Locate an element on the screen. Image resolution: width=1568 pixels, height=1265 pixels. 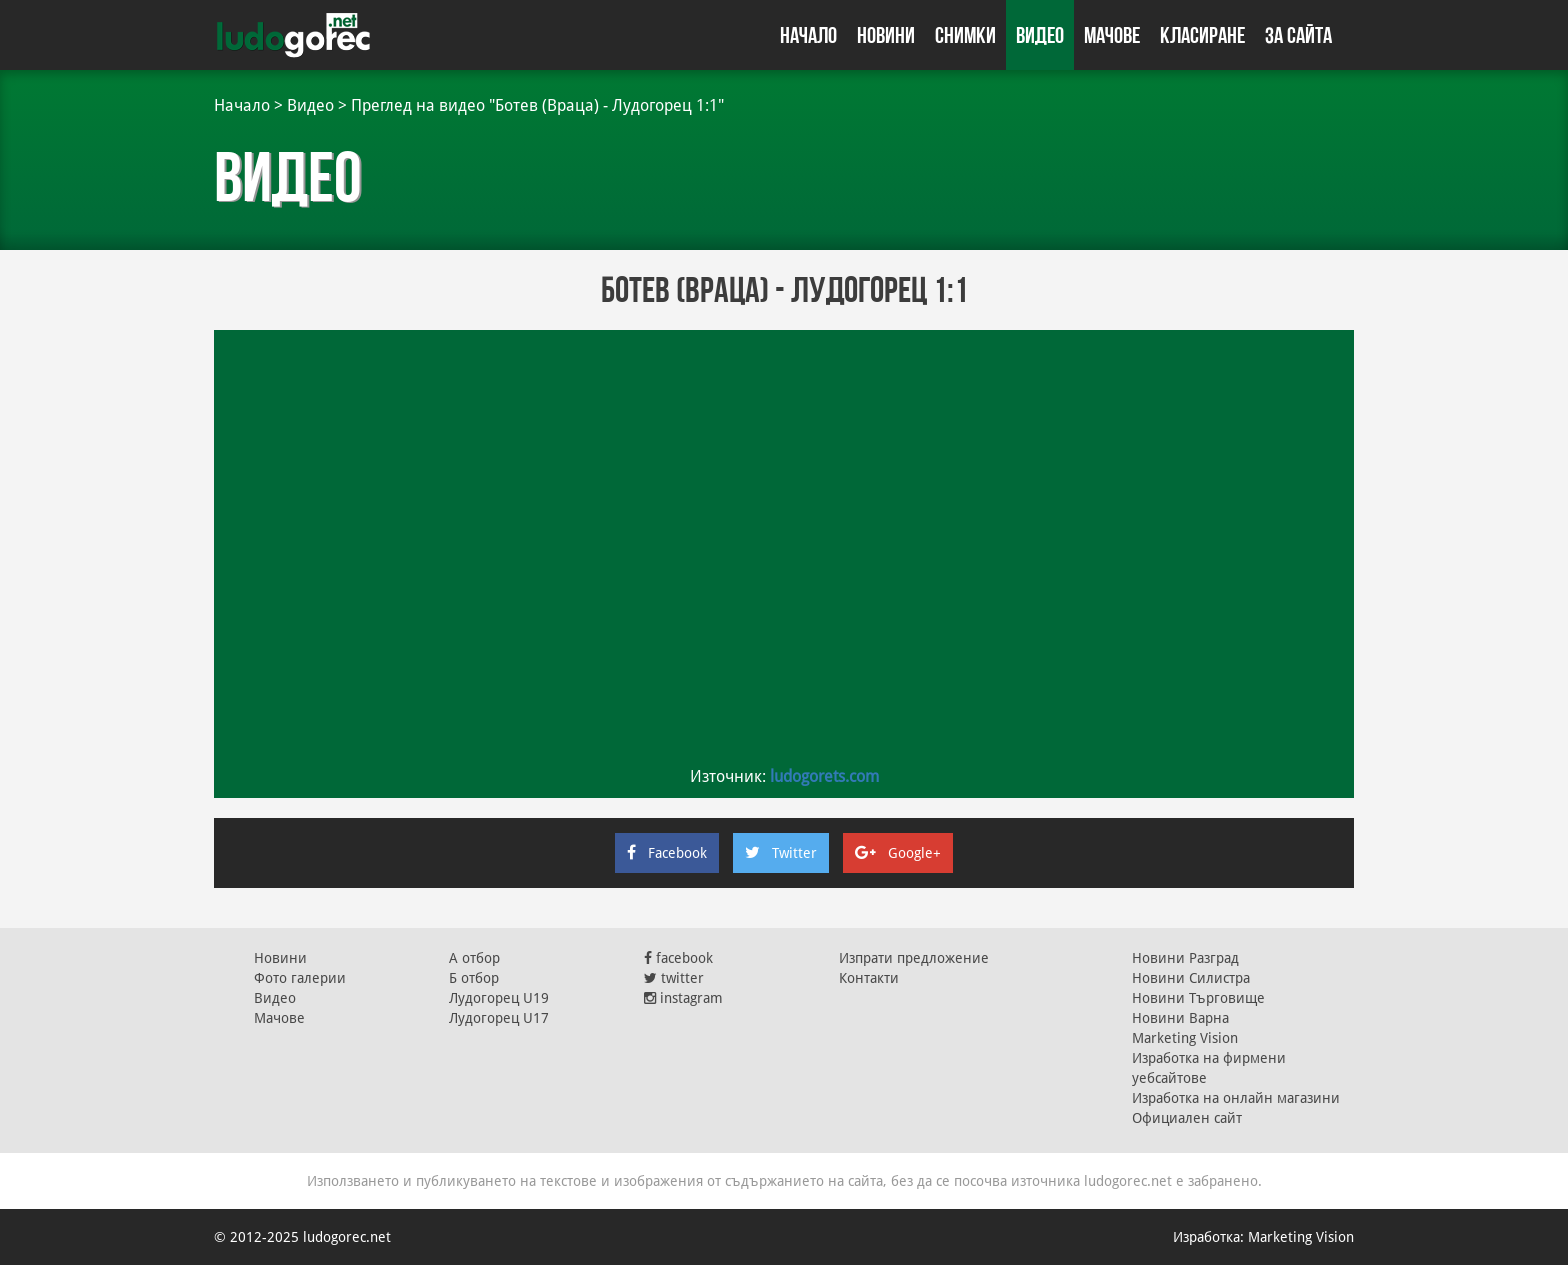
Twitter is located at coordinates (781, 853).